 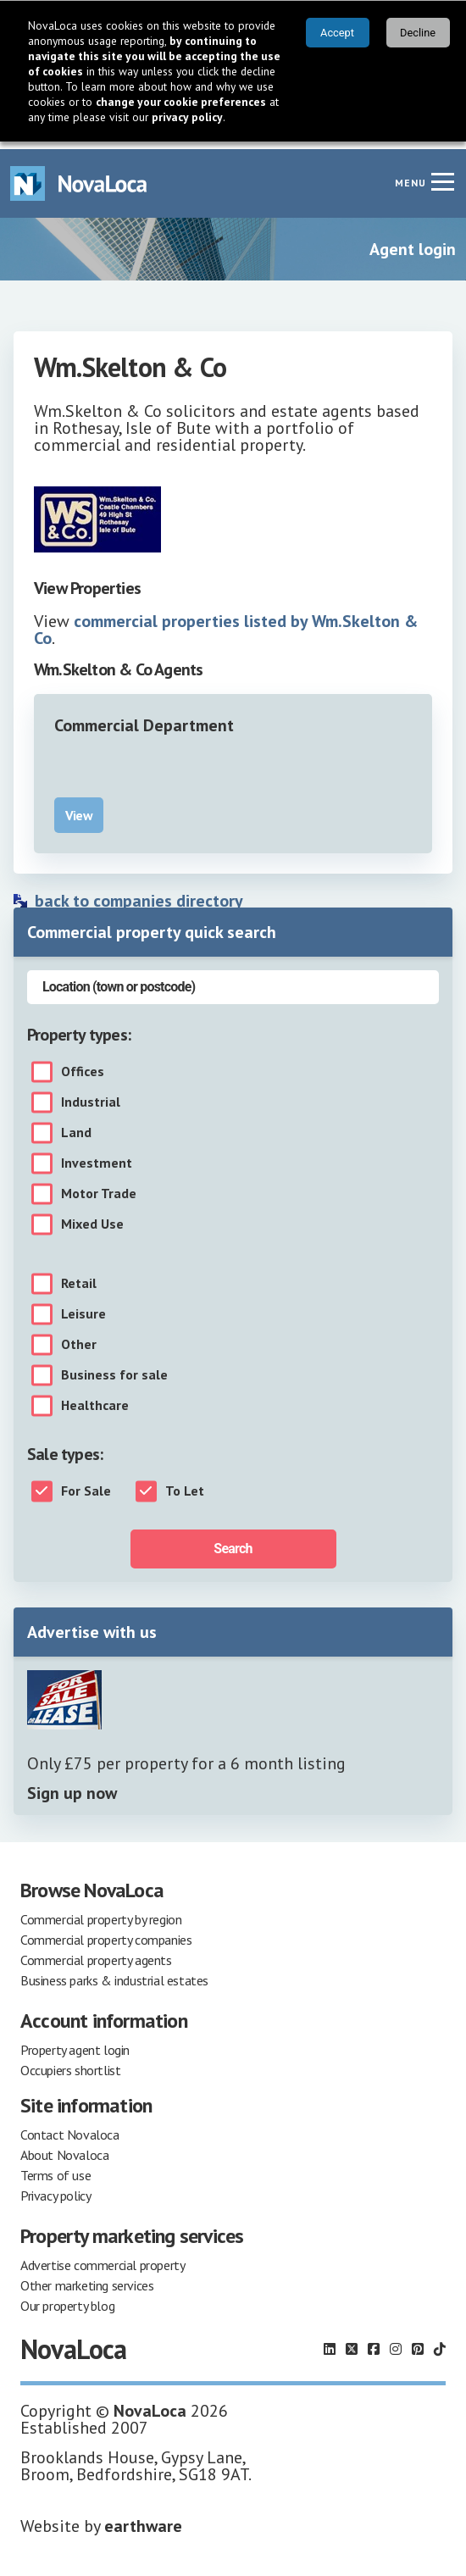 I want to click on For Sale, so click(x=86, y=1483).